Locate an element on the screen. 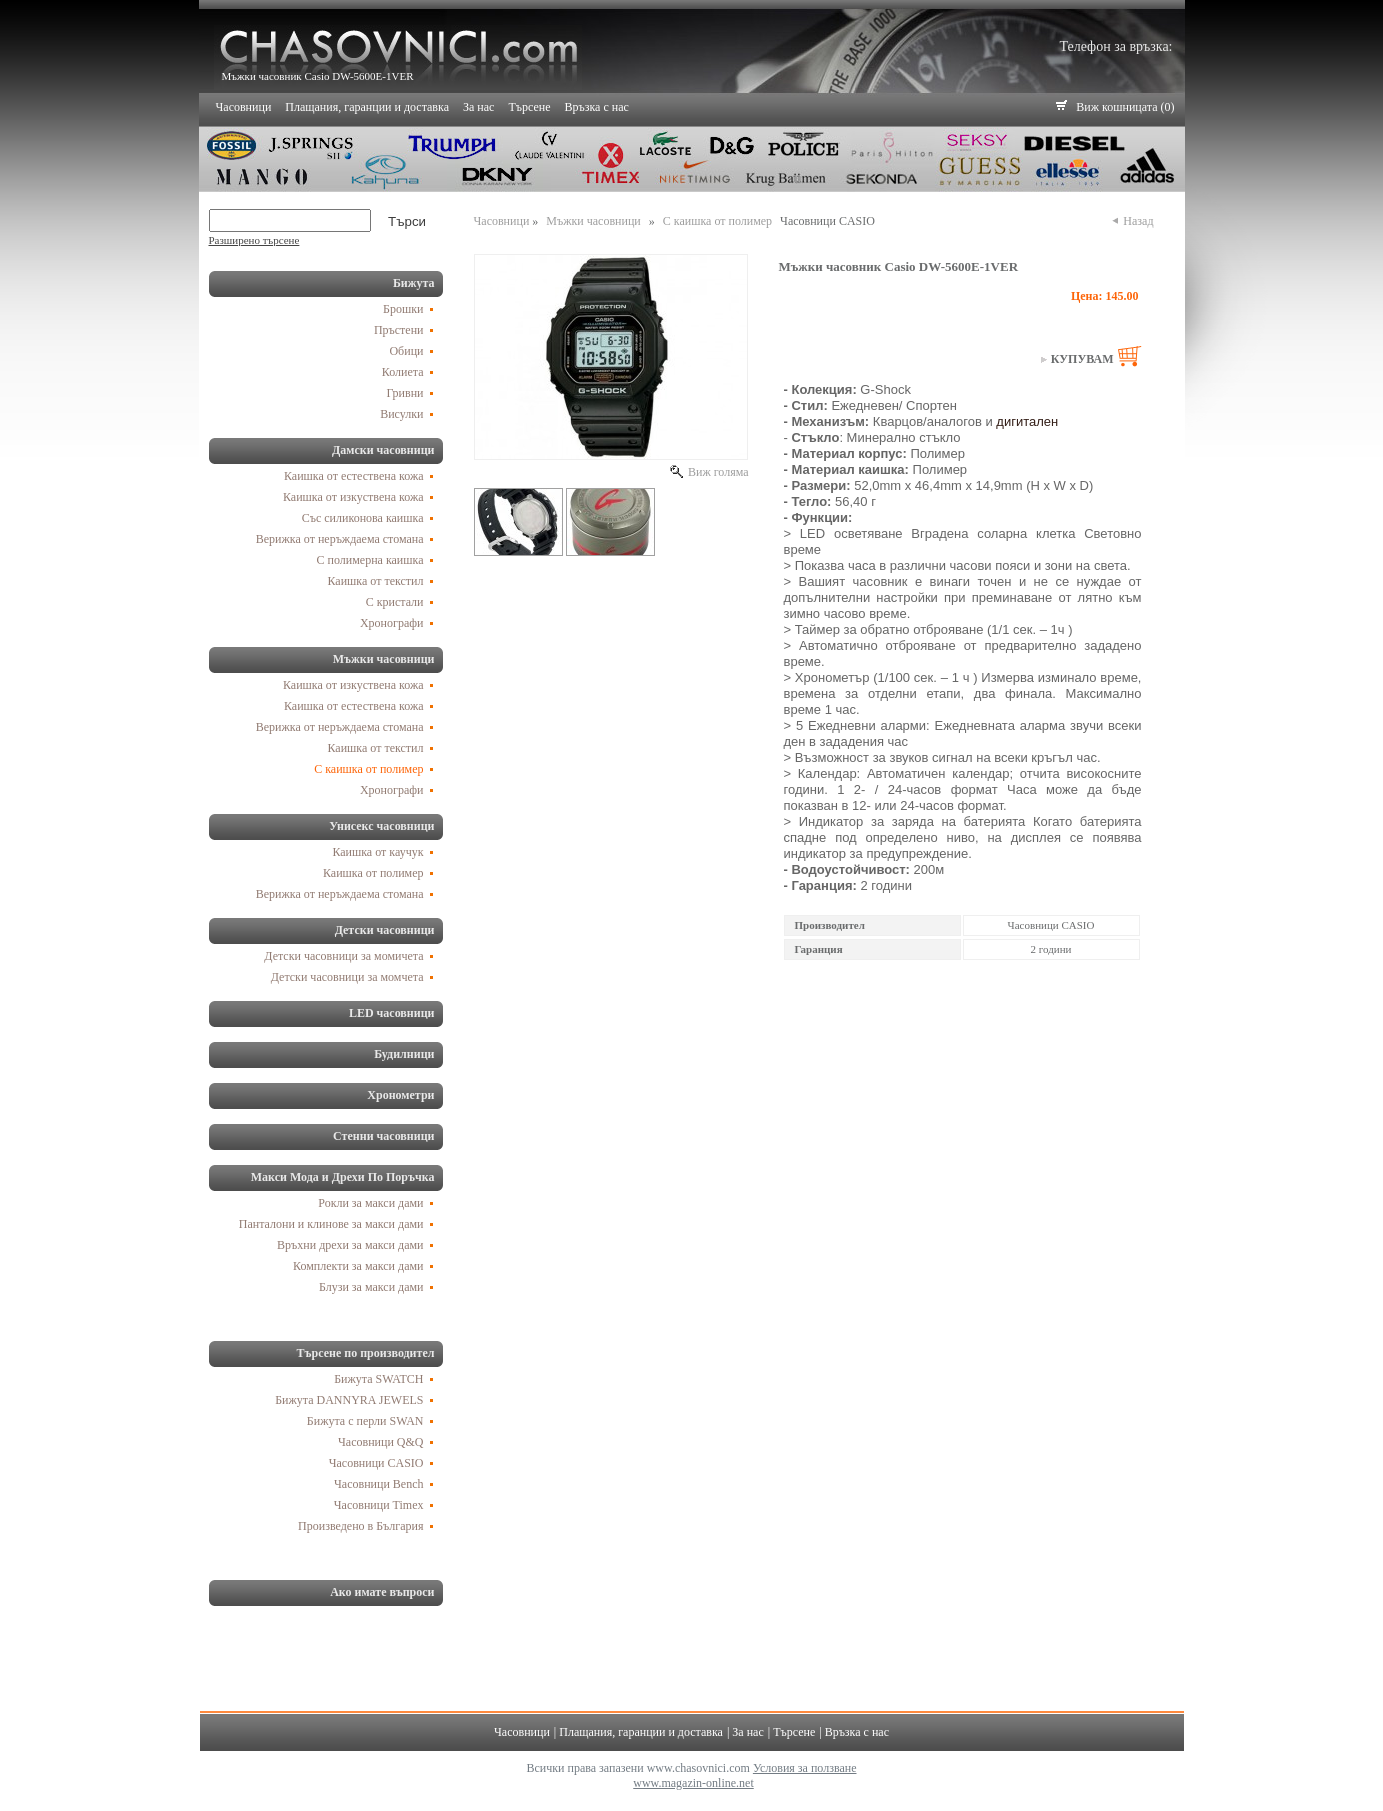 Image resolution: width=1383 pixels, height=1811 pixels. Каишка от полимер is located at coordinates (373, 873).